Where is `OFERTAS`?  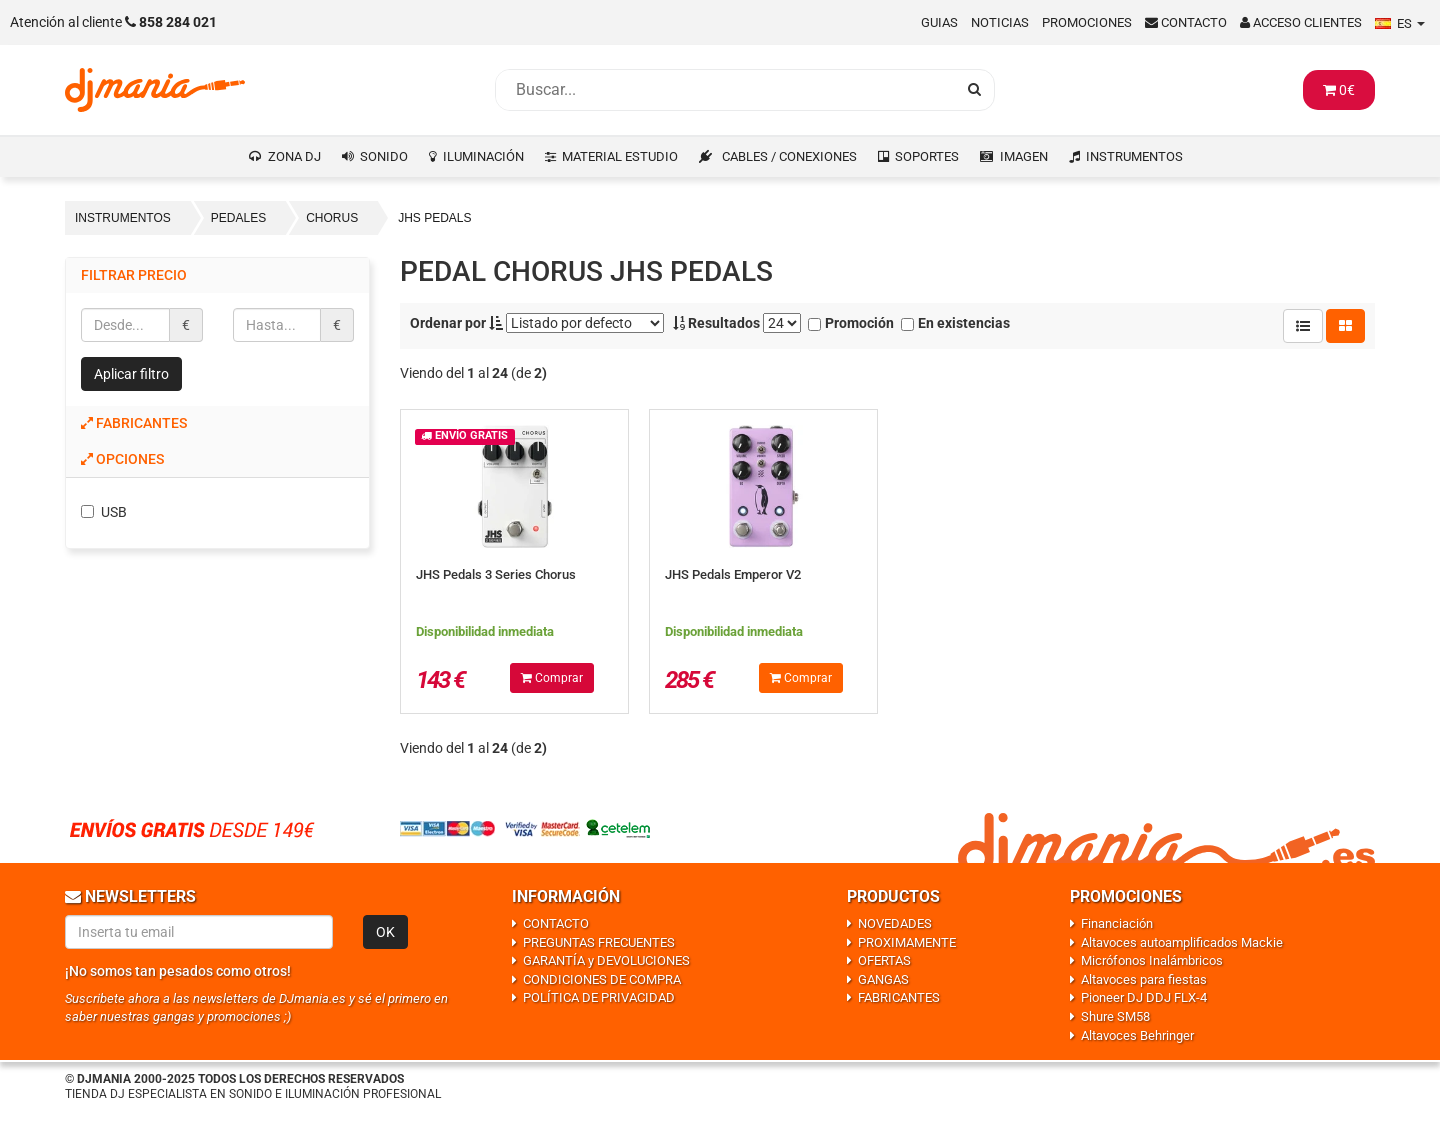
OFERTAS is located at coordinates (884, 960).